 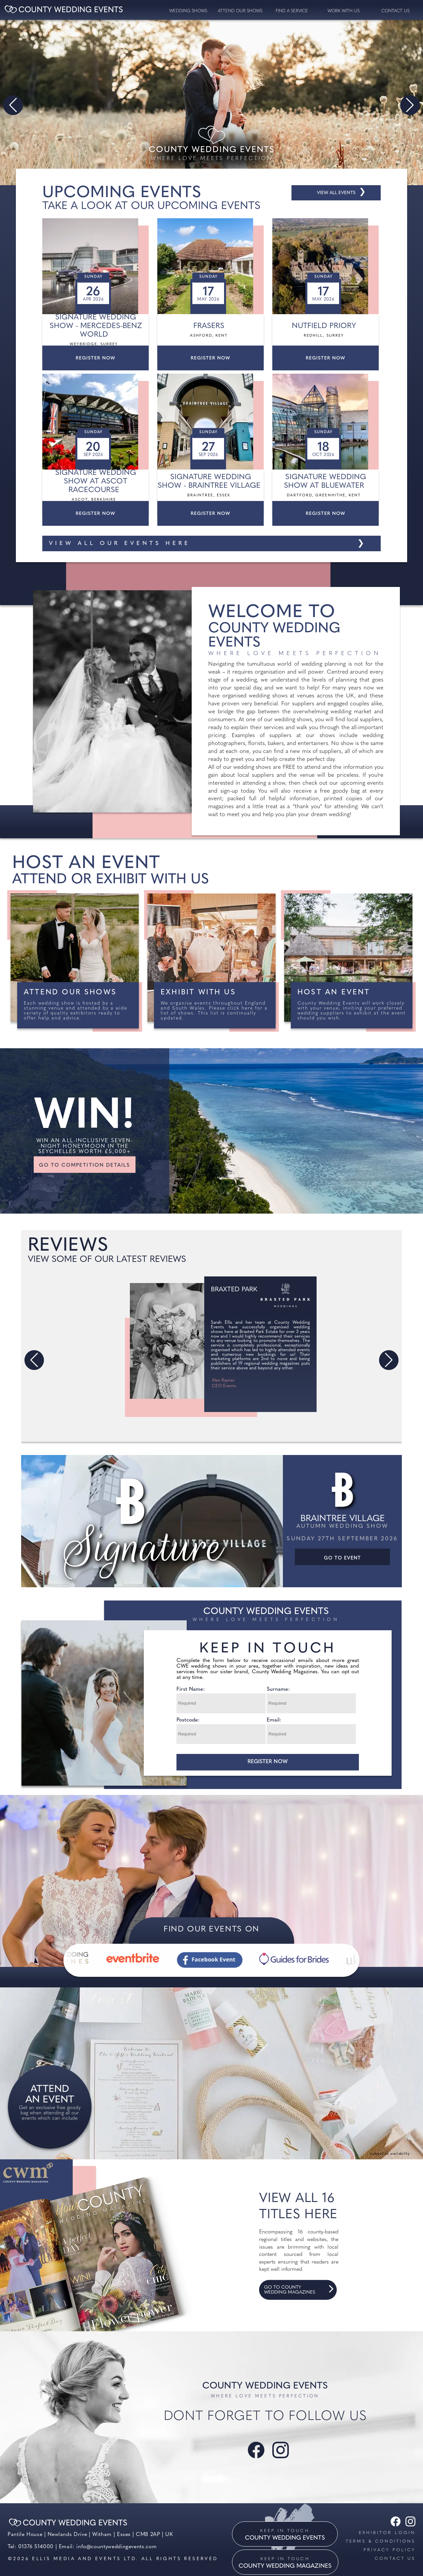 I want to click on info@countyweddingevents.com, so click(x=116, y=2547).